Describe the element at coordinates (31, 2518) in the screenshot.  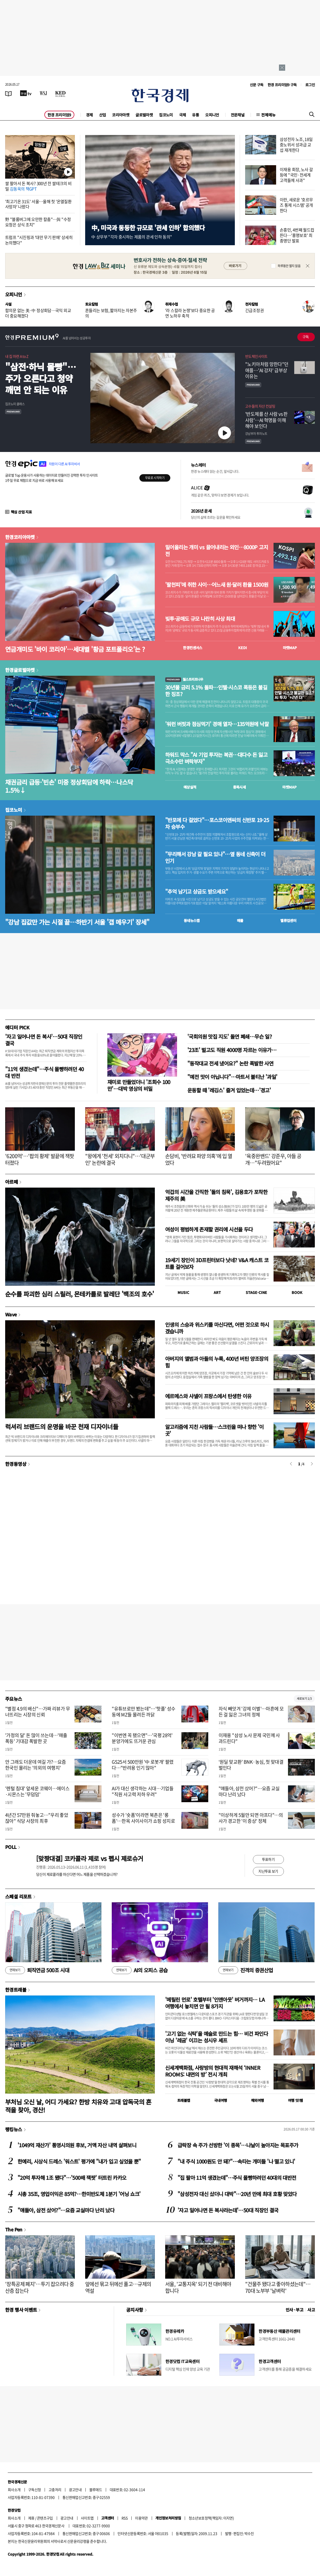
I see `제휴` at that location.